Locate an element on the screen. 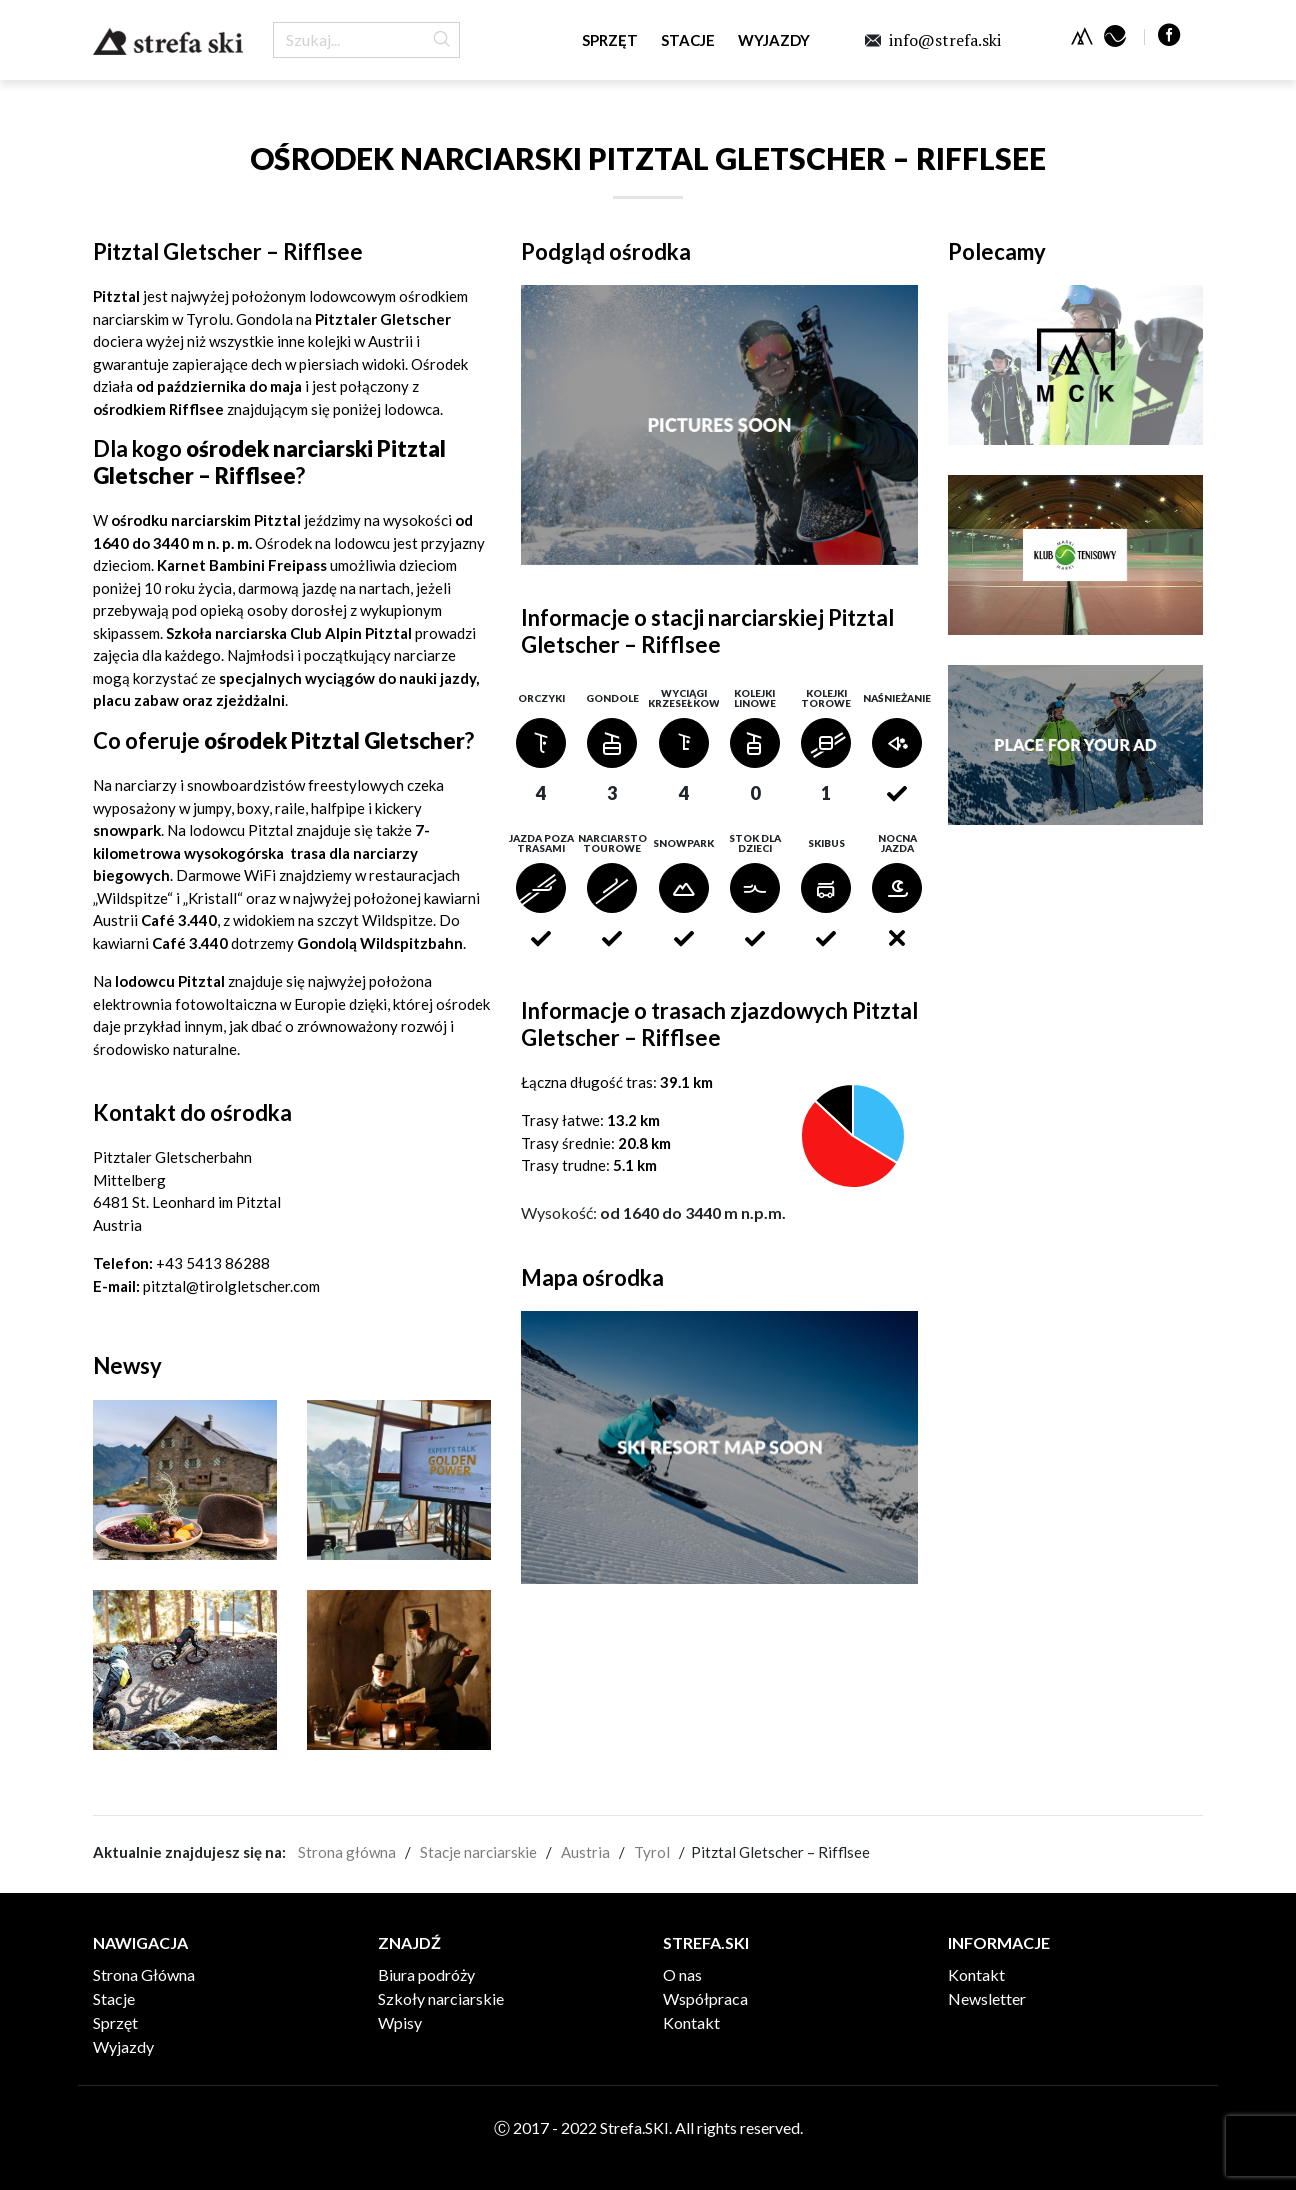 The width and height of the screenshot is (1296, 2190). Strefa.SKI is located at coordinates (168, 41).